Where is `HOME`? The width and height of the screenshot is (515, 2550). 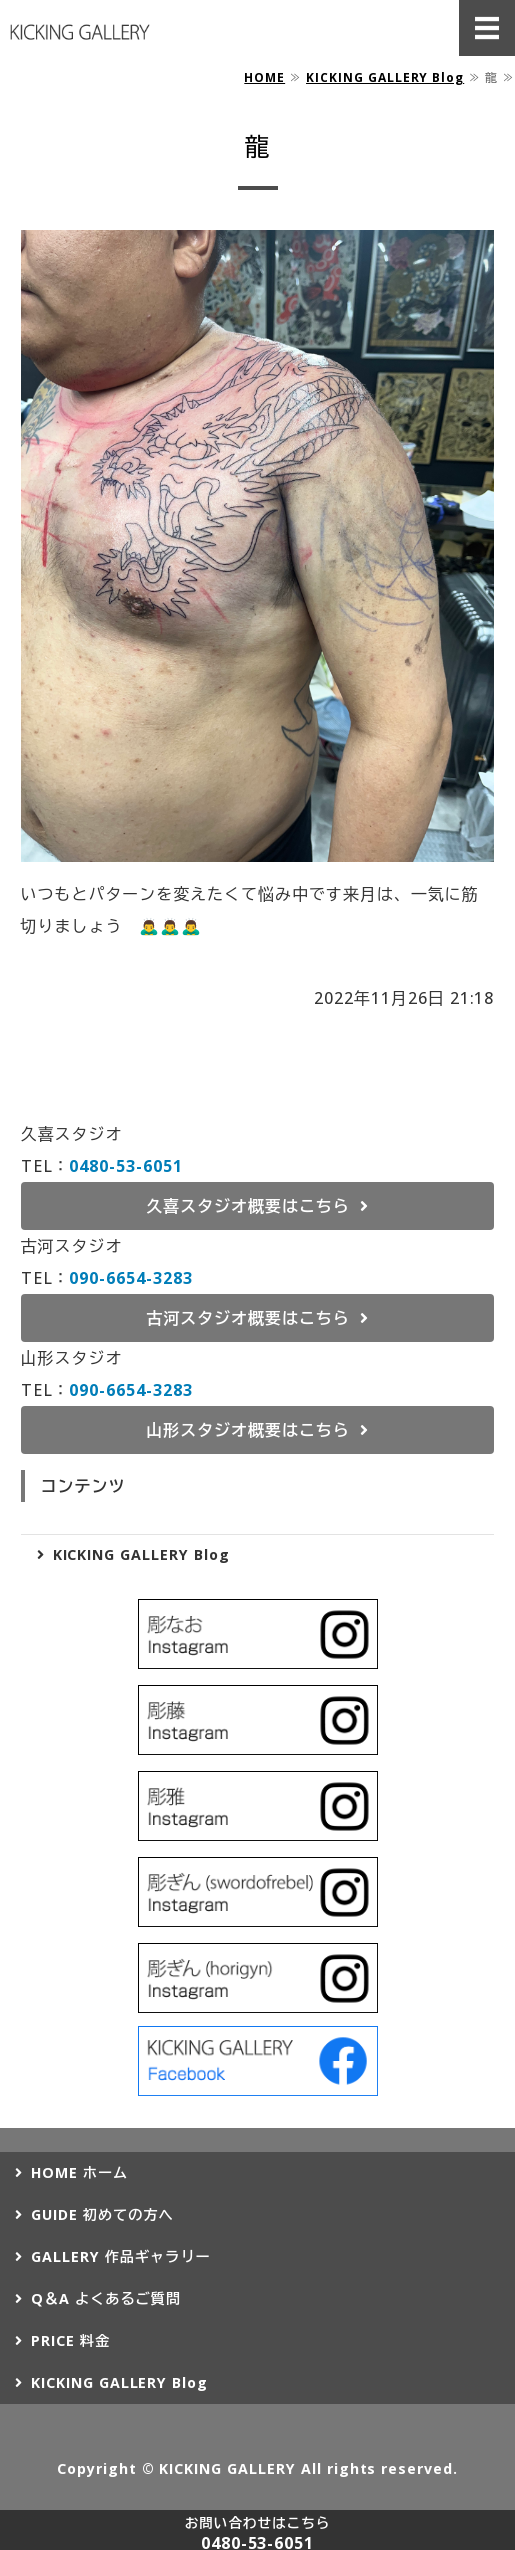
HOME is located at coordinates (264, 77).